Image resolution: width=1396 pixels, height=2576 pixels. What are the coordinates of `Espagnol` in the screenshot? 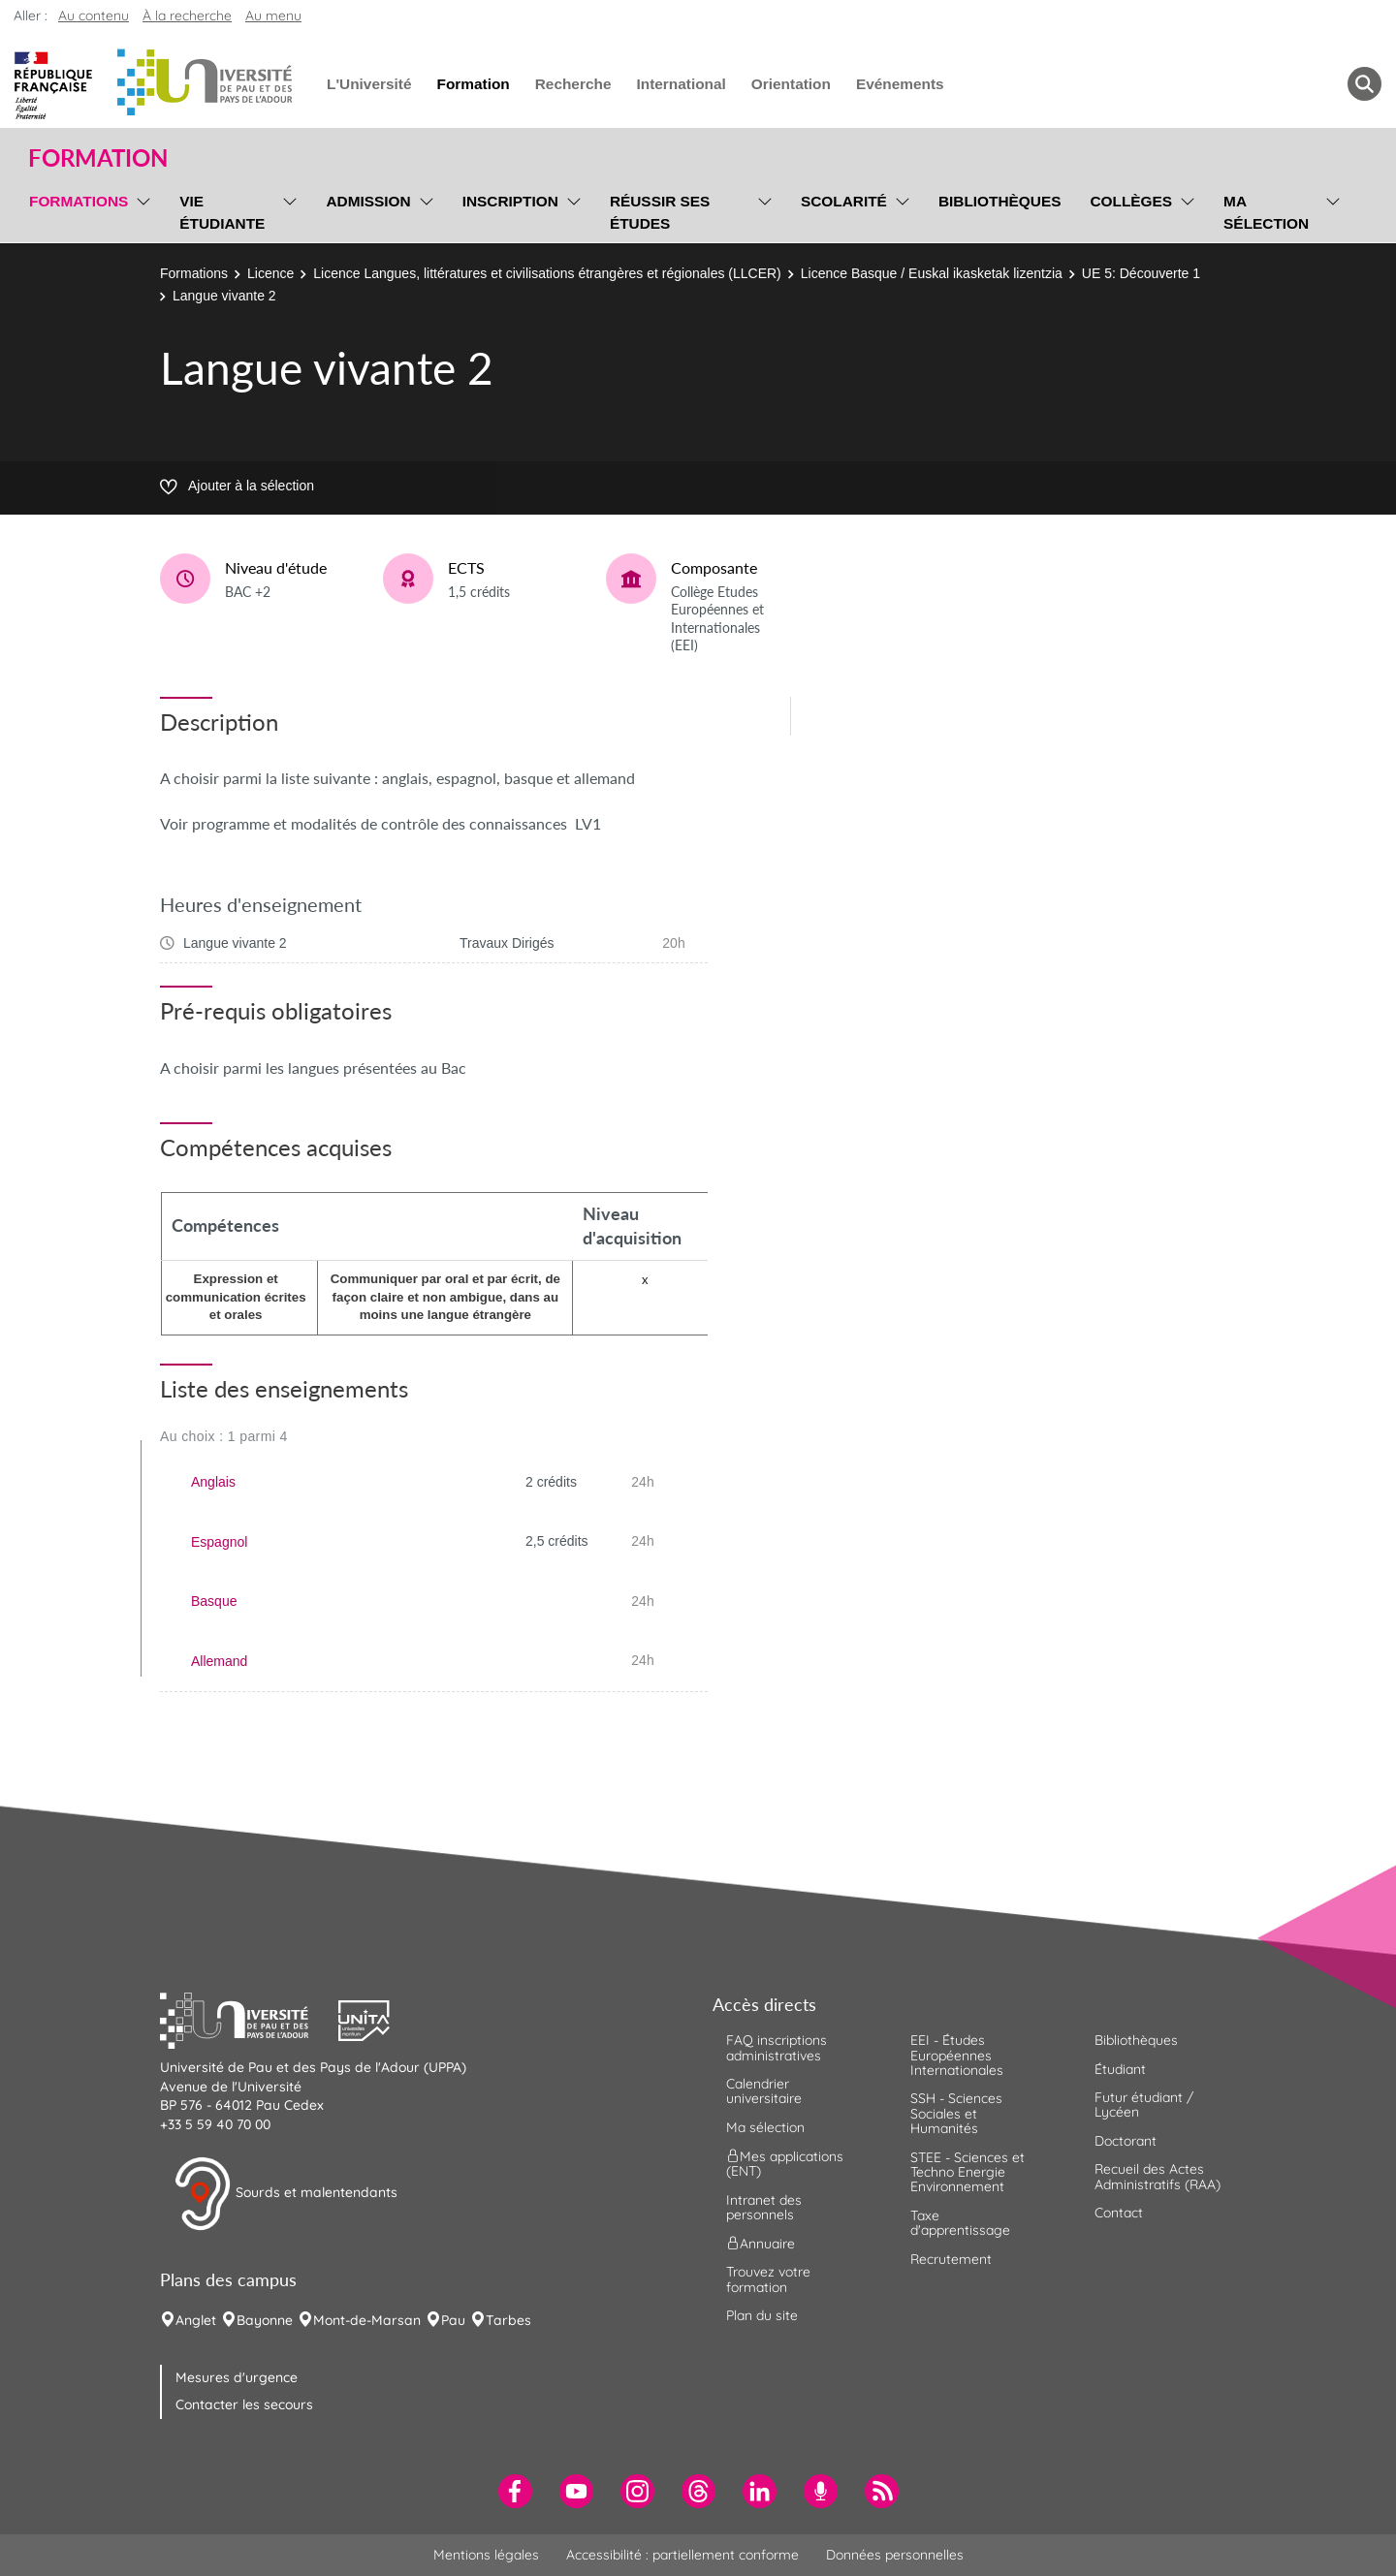 It's located at (219, 1542).